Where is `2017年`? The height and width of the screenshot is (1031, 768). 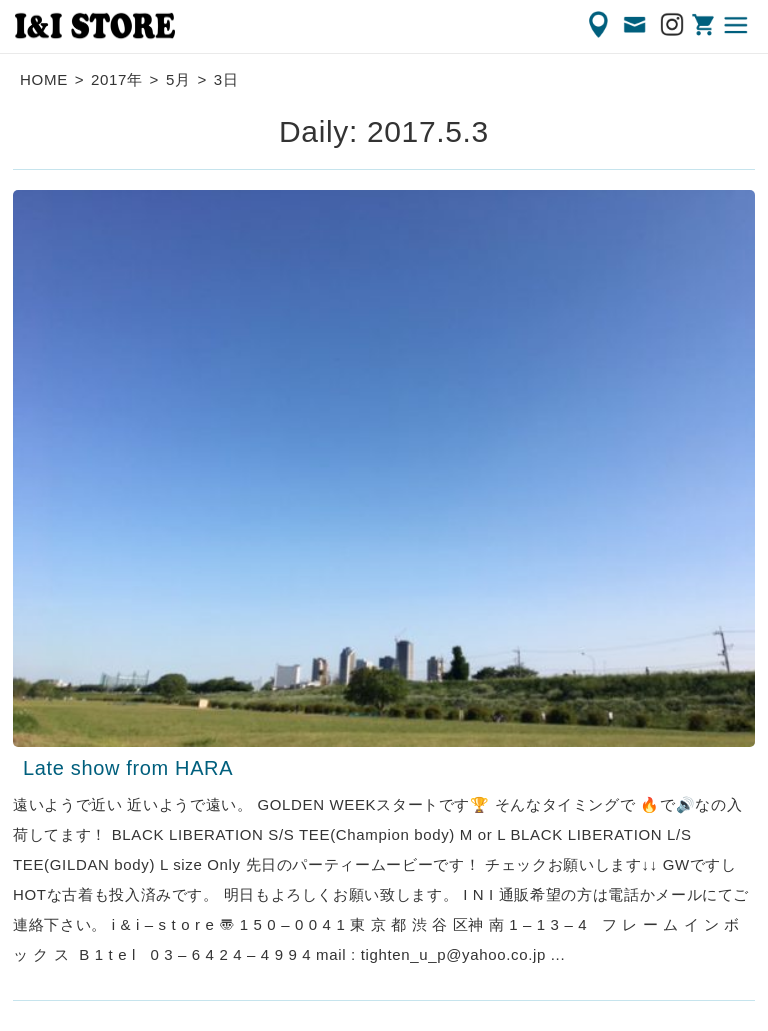
2017年 is located at coordinates (117, 79).